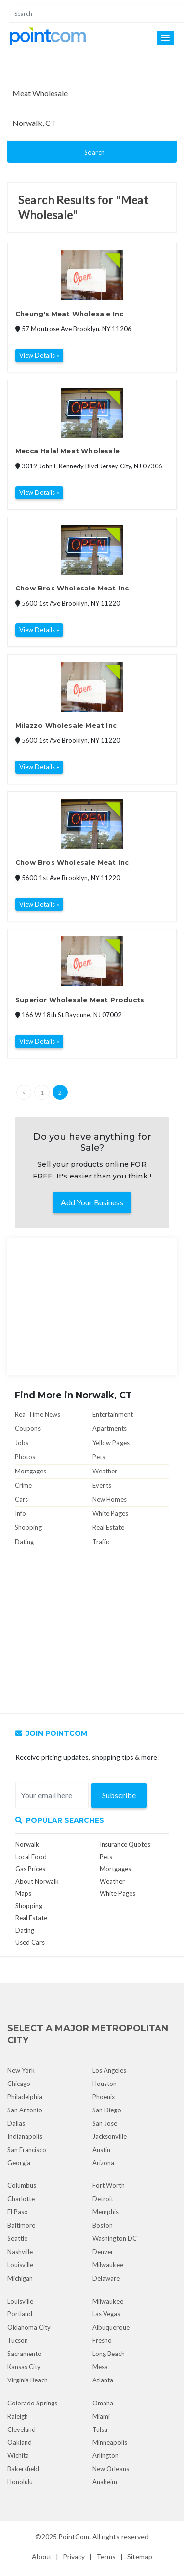  I want to click on Fort Worth, so click(108, 2185).